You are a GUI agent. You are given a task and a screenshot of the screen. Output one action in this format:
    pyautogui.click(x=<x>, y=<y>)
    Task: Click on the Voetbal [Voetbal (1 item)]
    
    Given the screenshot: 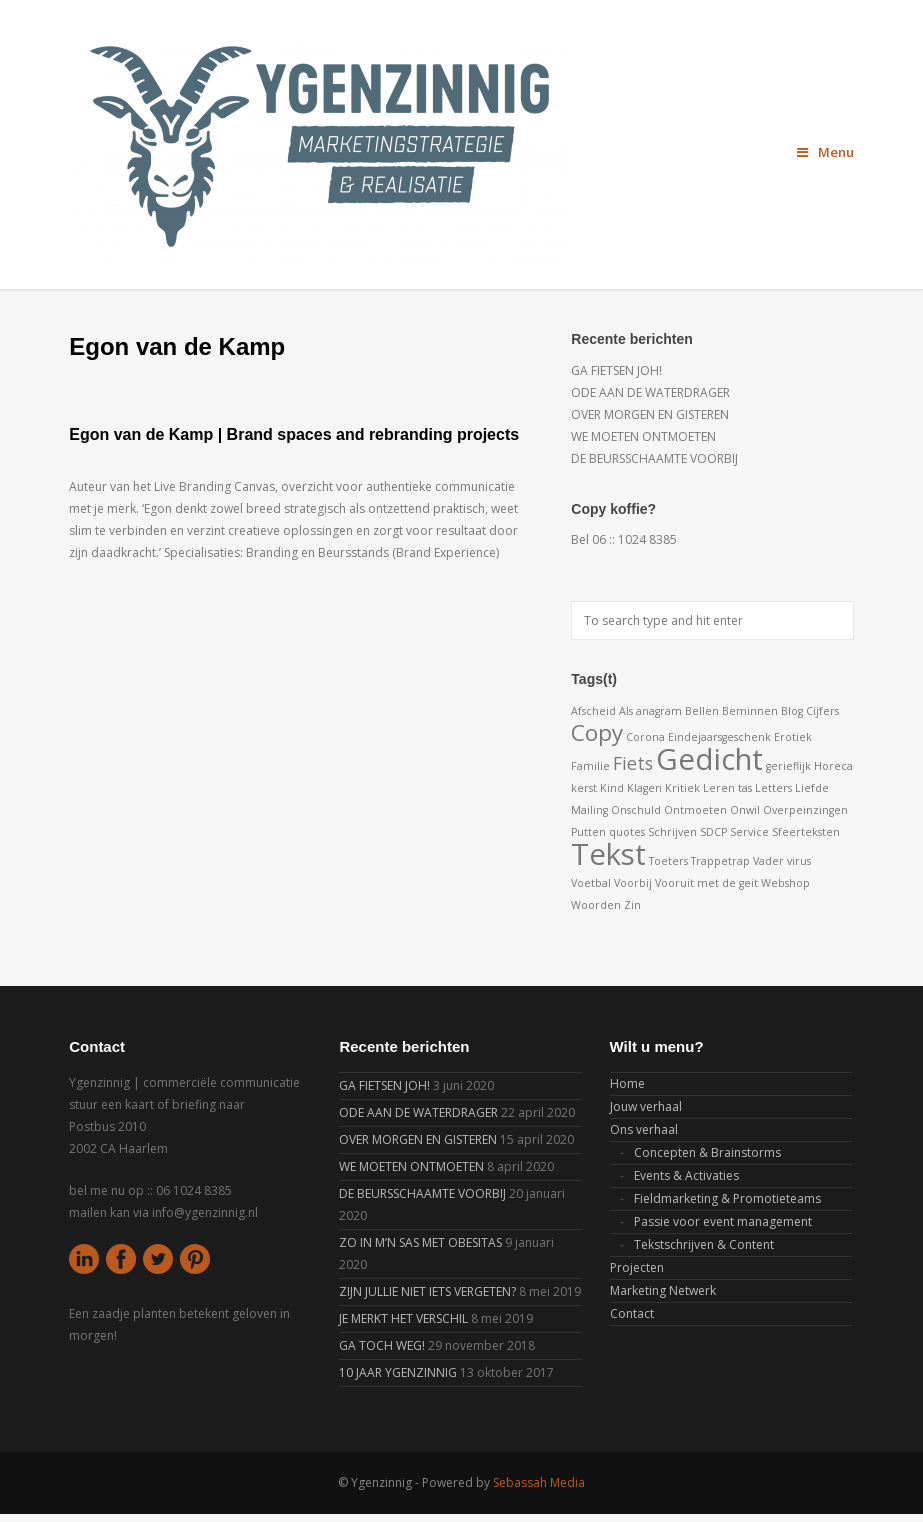 What is the action you would take?
    pyautogui.click(x=591, y=883)
    